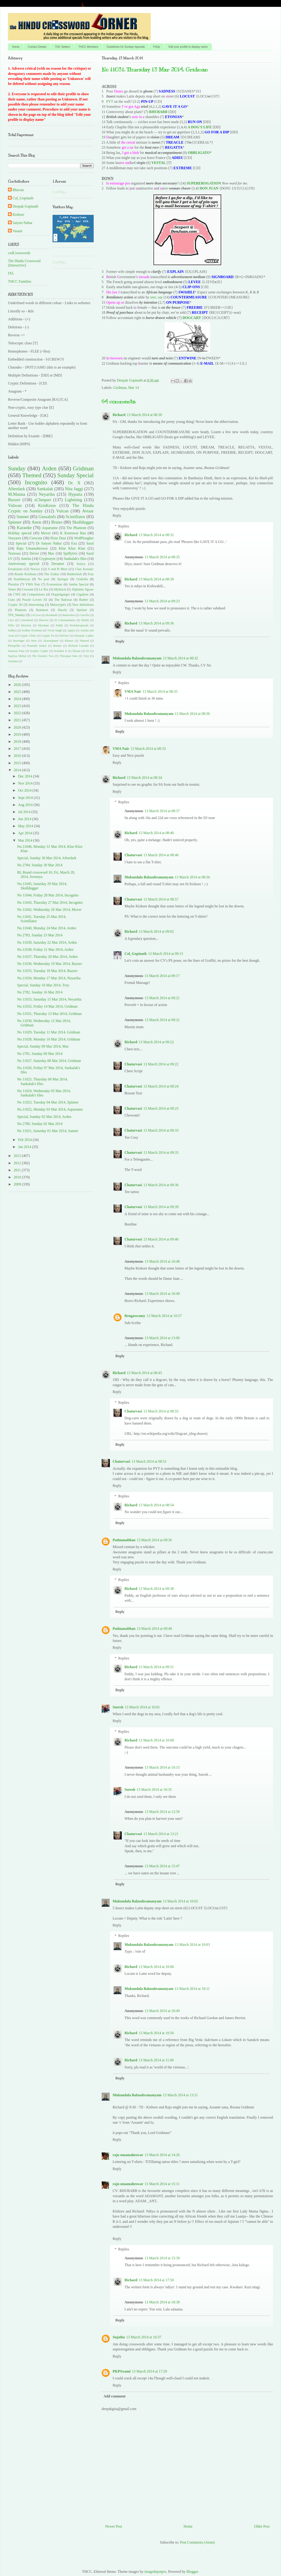 The height and width of the screenshot is (2576, 281). Describe the element at coordinates (162, 557) in the screenshot. I see `13 March 2014 at 08:35` at that location.